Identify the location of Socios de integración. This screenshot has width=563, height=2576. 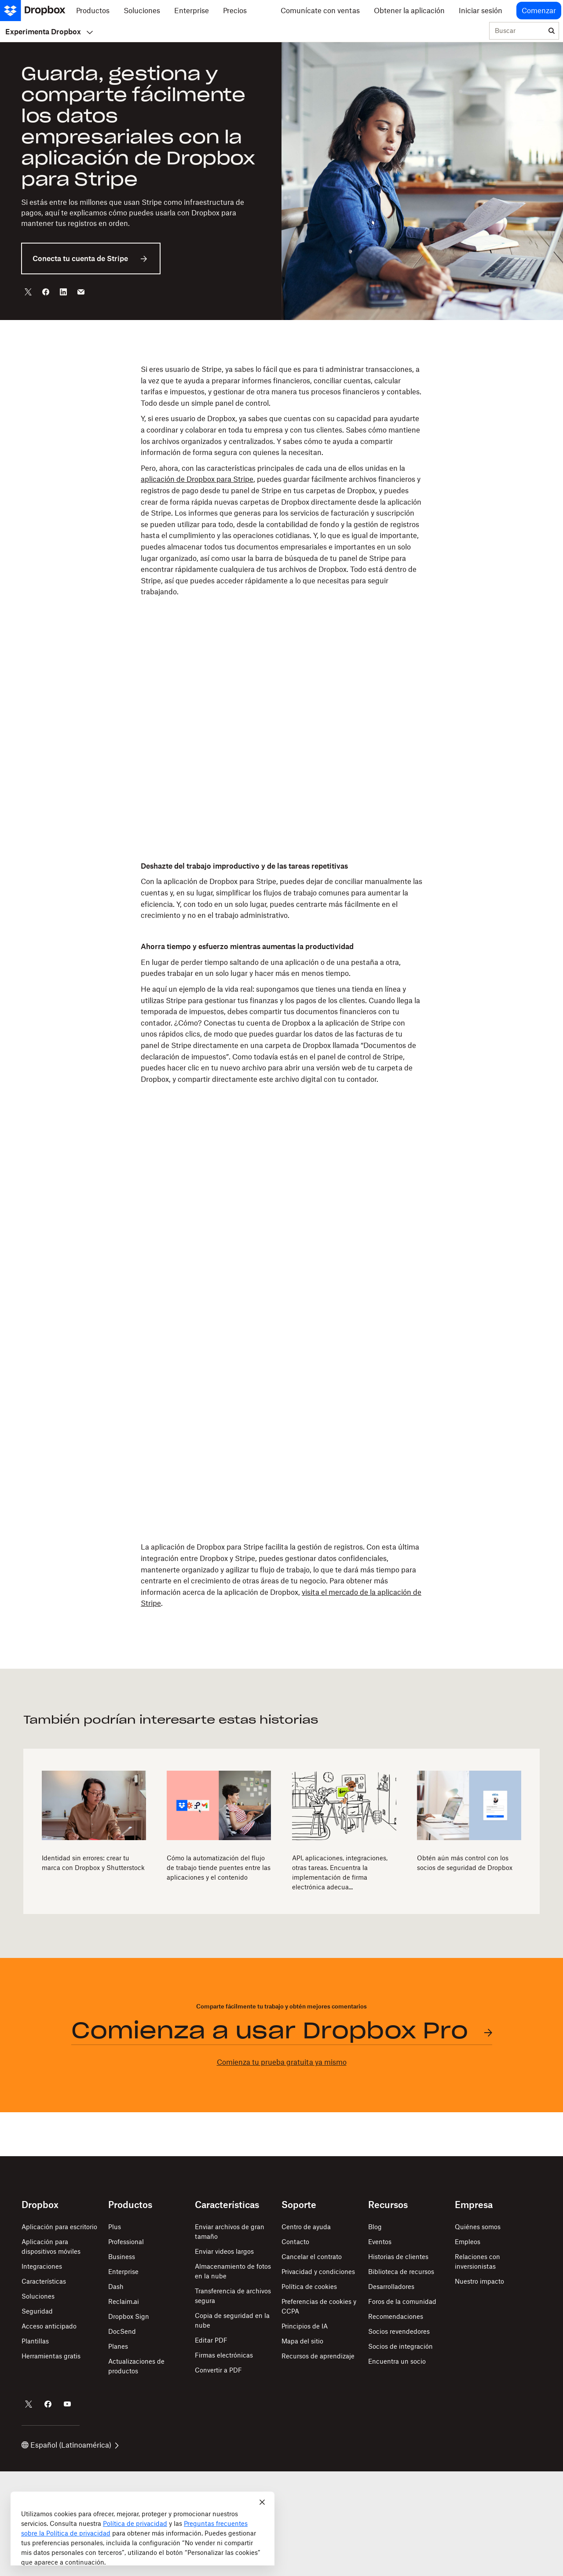
(400, 2346).